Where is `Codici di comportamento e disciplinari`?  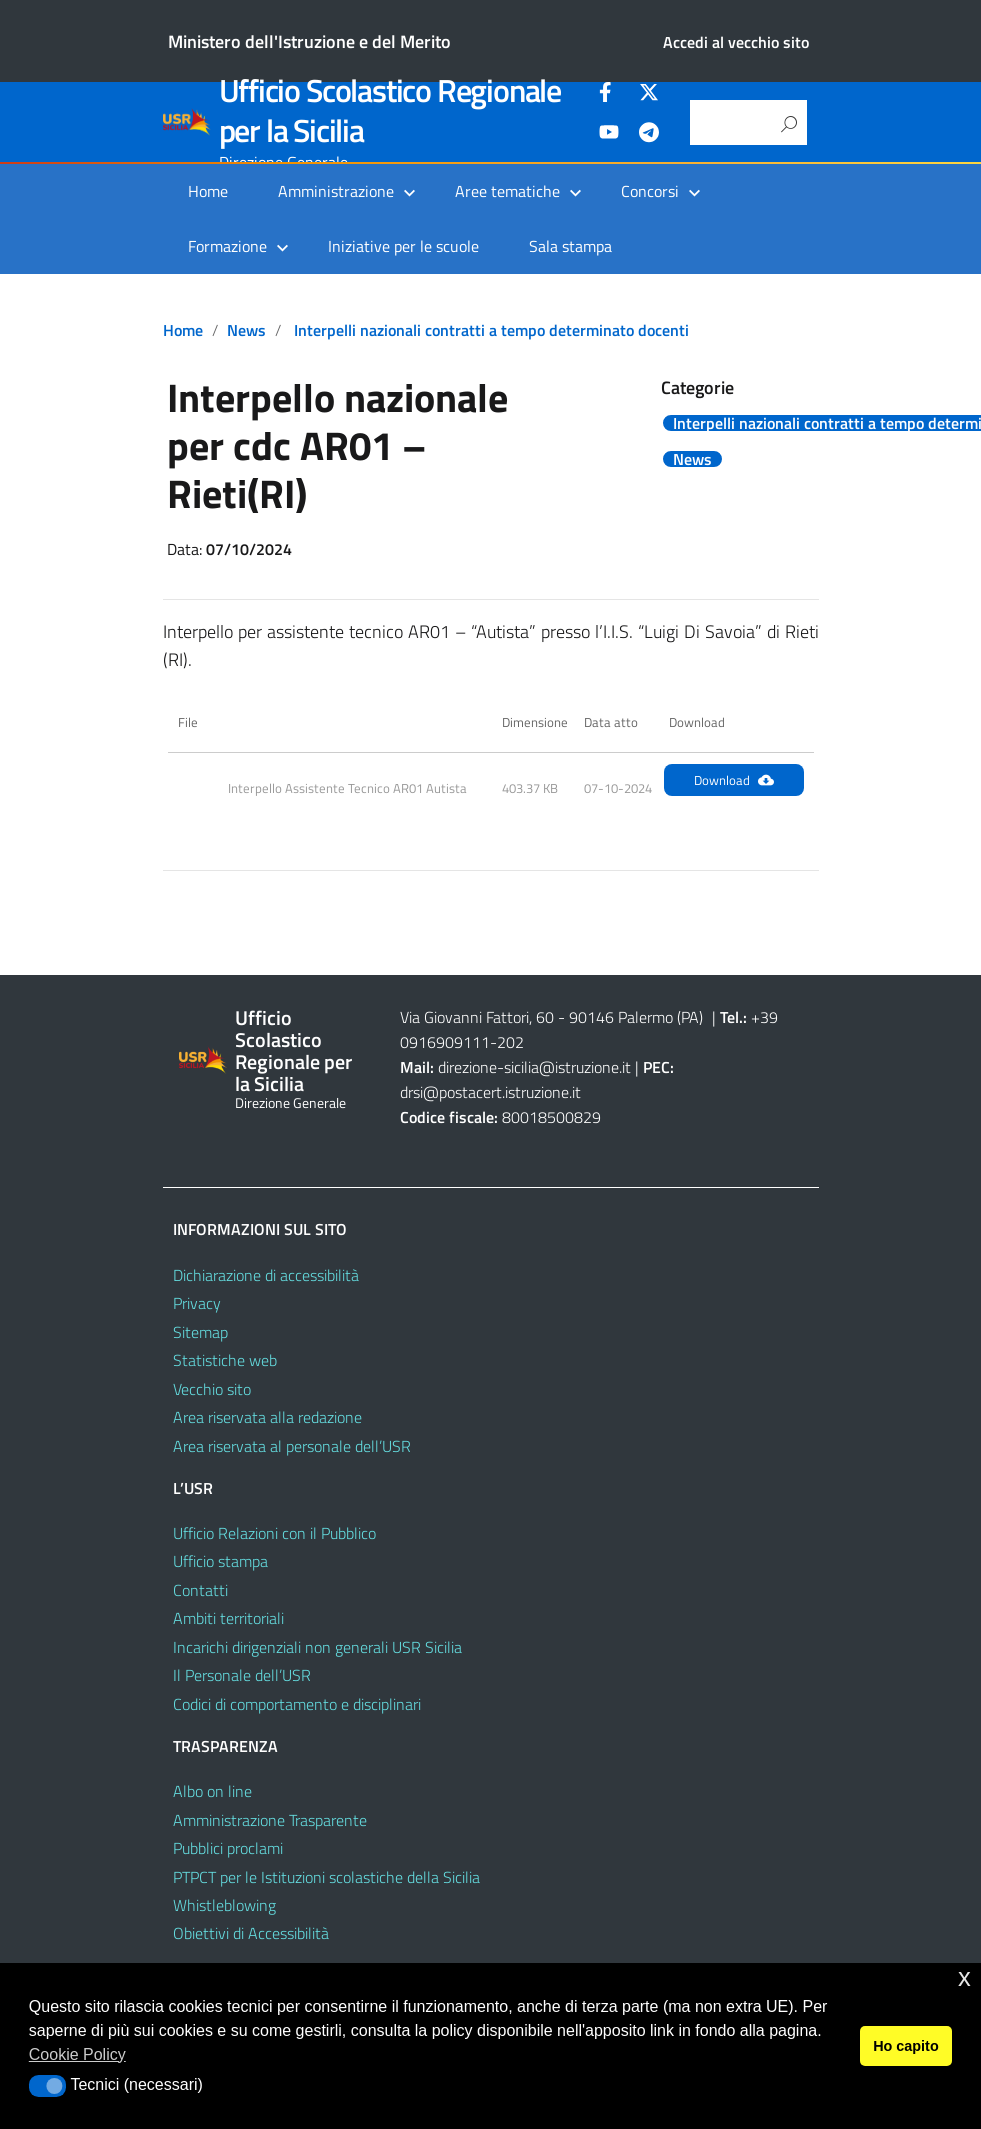 Codici di comportamento e disciplinari is located at coordinates (297, 1704).